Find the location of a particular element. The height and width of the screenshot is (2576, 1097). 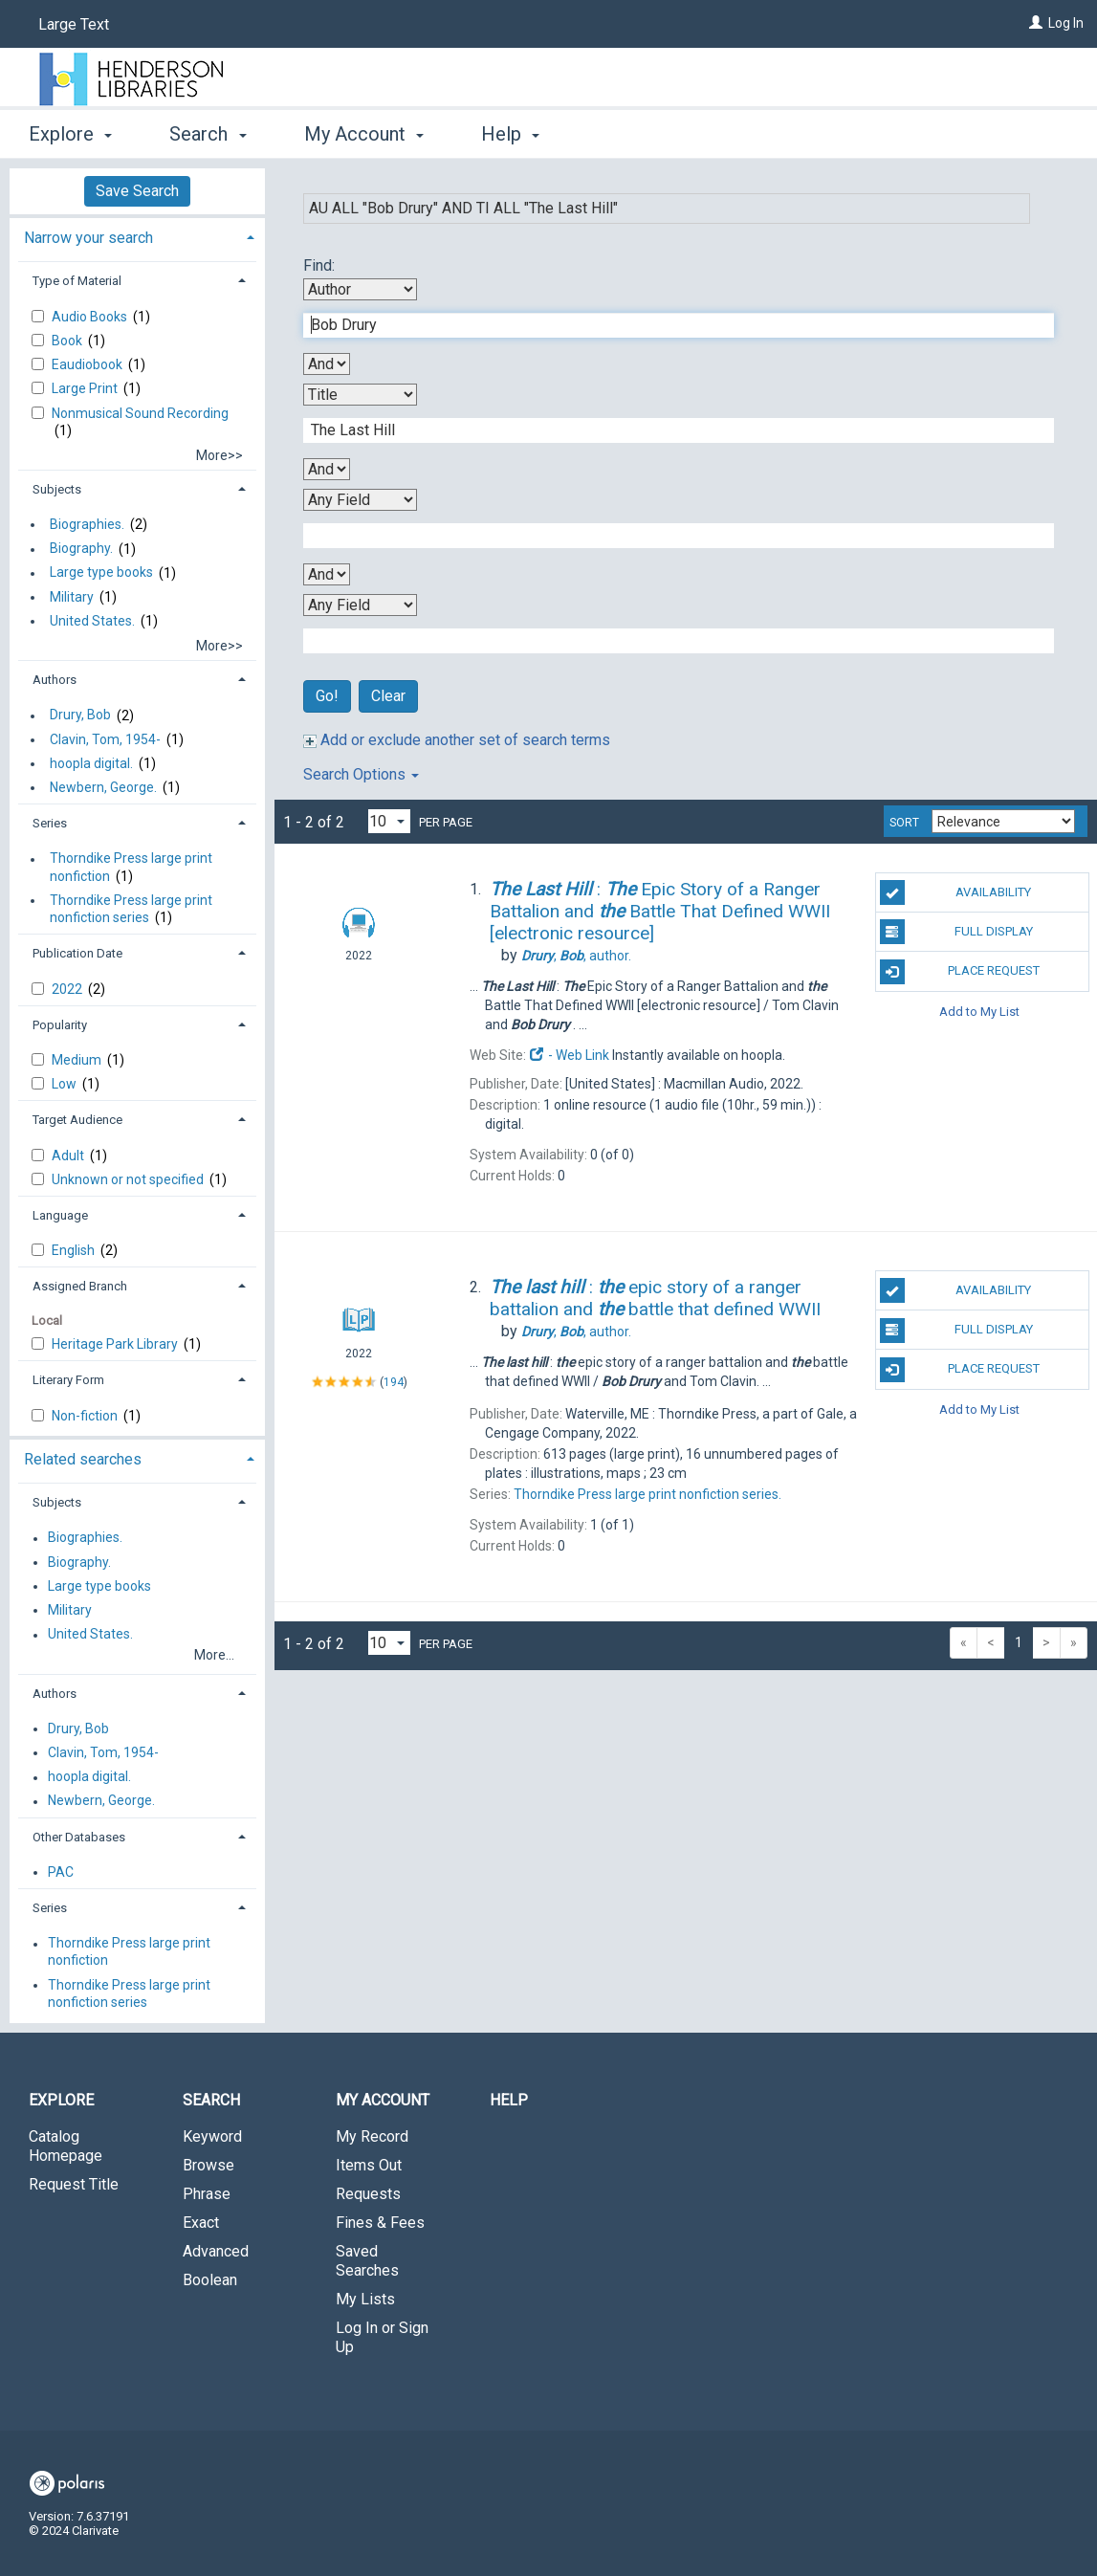

Thorndike Press large print nonfiction is located at coordinates (131, 867).